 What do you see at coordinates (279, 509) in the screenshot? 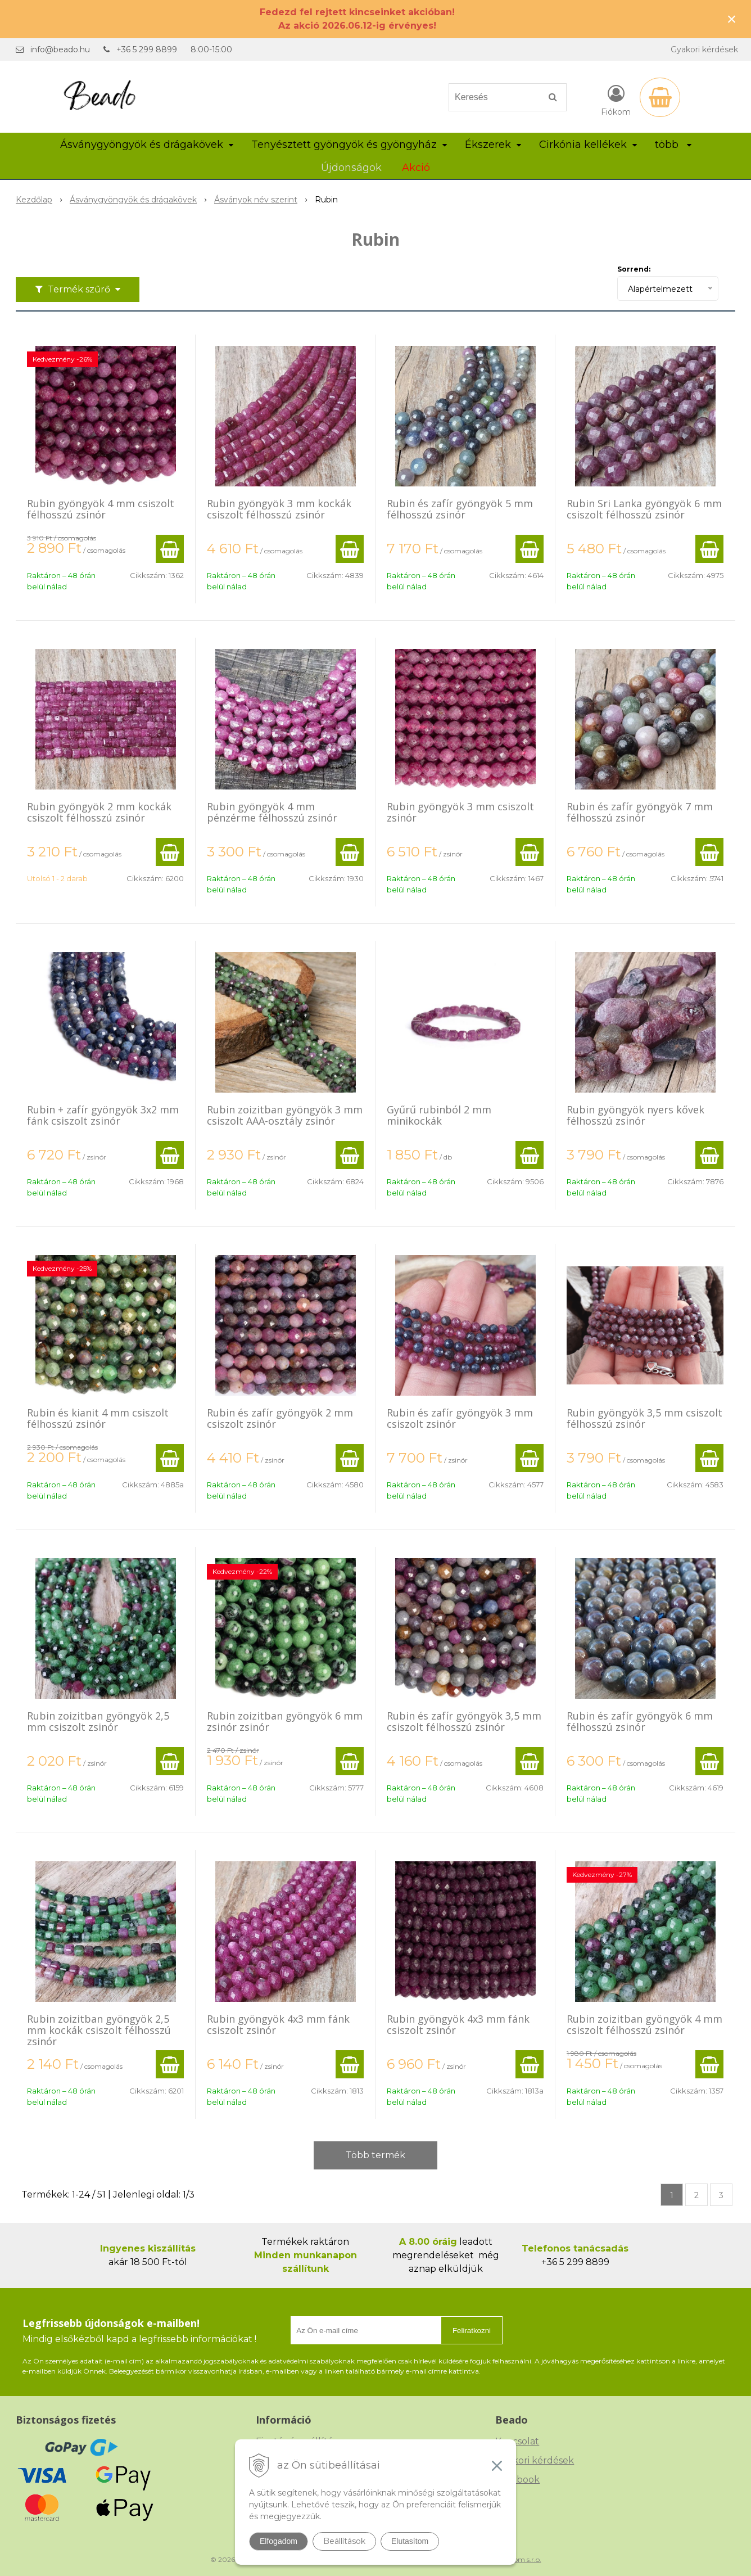
I see `Rubin gyöngyök 3 mm kockák csiszolt félhosszú zsinór` at bounding box center [279, 509].